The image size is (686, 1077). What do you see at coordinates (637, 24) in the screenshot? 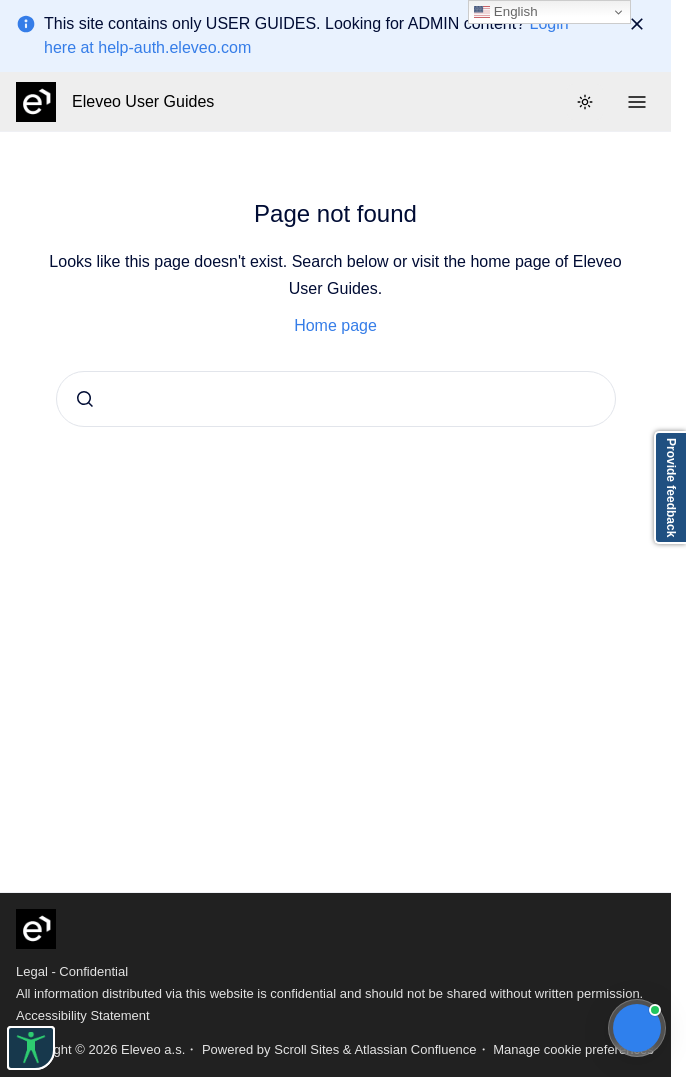
I see `[Dismiss]` at bounding box center [637, 24].